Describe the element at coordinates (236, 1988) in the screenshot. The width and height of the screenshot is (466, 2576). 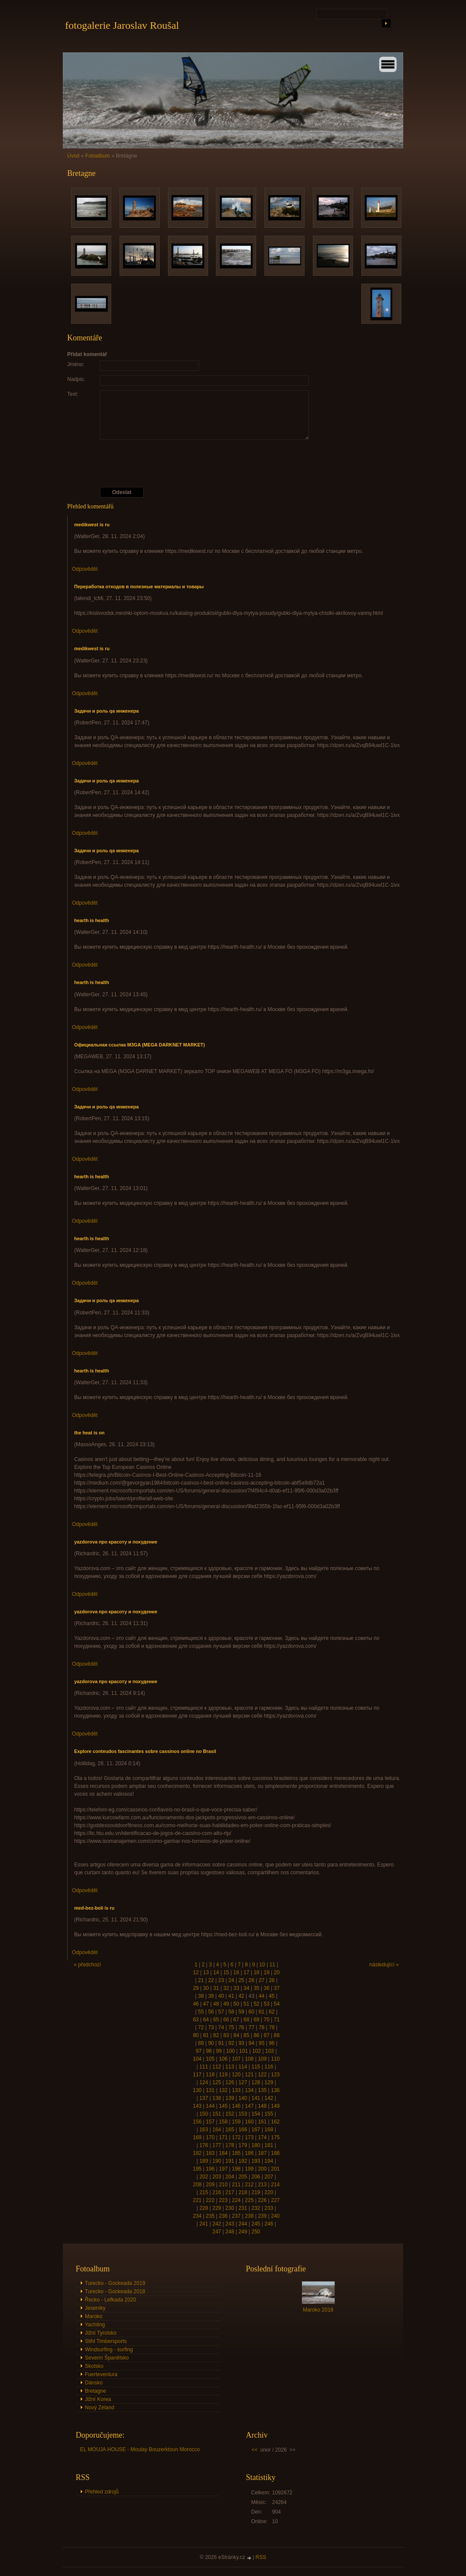
I see `33` at that location.